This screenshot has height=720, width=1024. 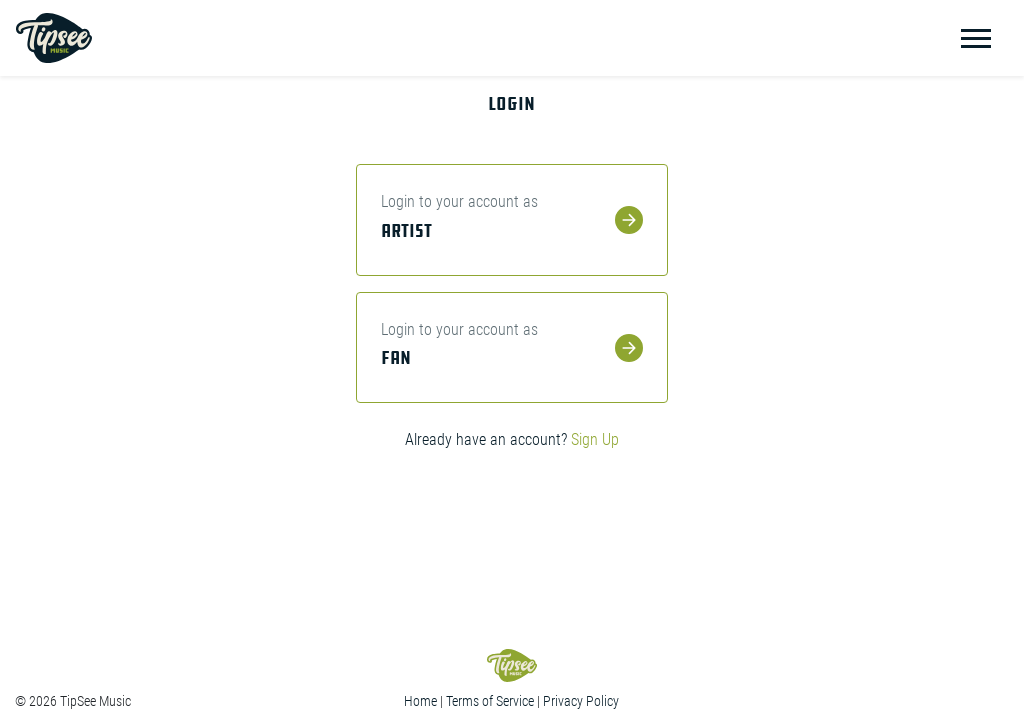 I want to click on Home, so click(x=420, y=701).